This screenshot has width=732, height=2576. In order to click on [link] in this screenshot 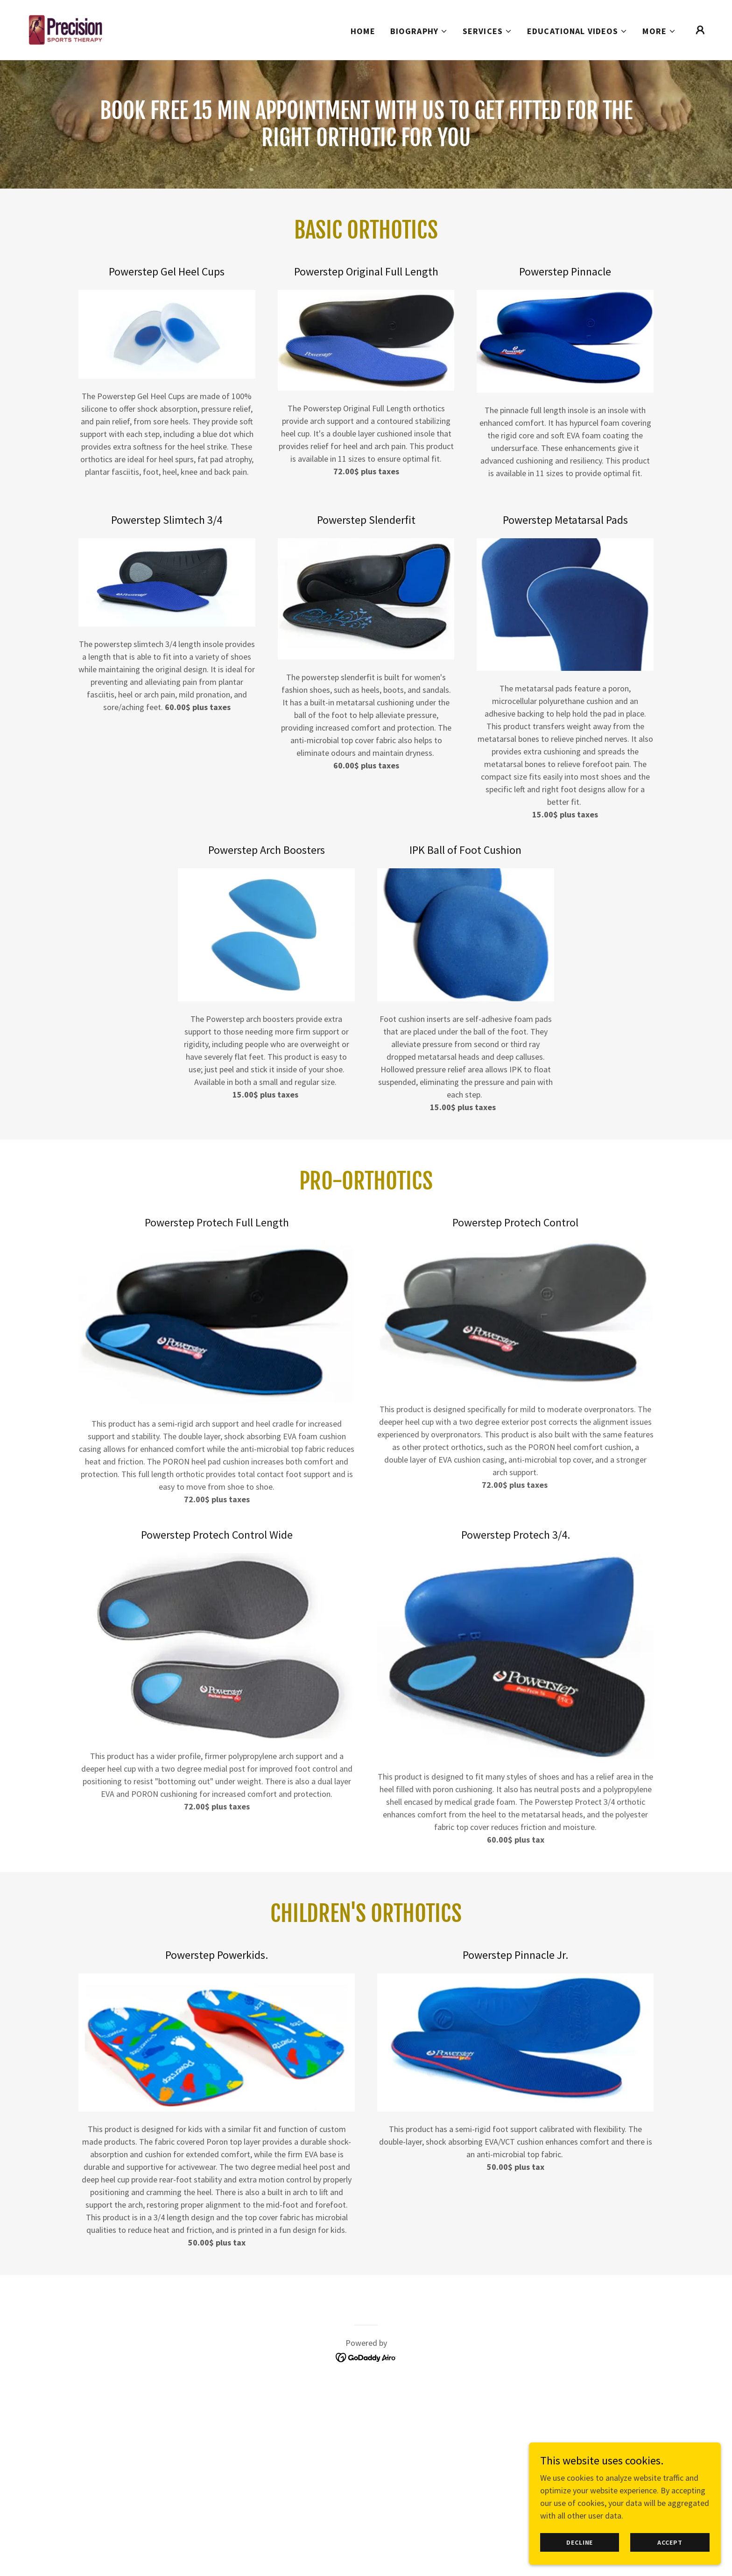, I will do `click(64, 28)`.